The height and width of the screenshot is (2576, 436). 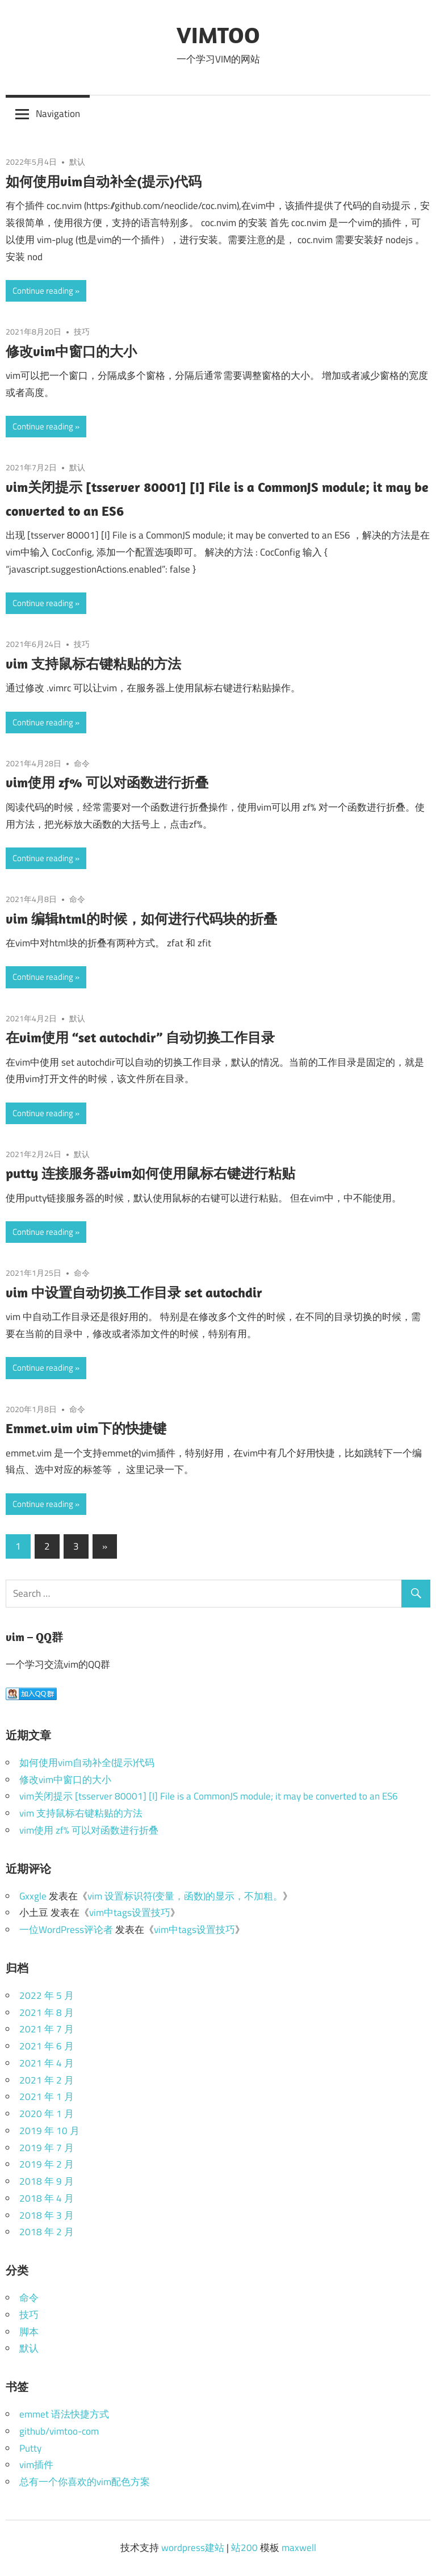 I want to click on 技巧, so click(x=82, y=331).